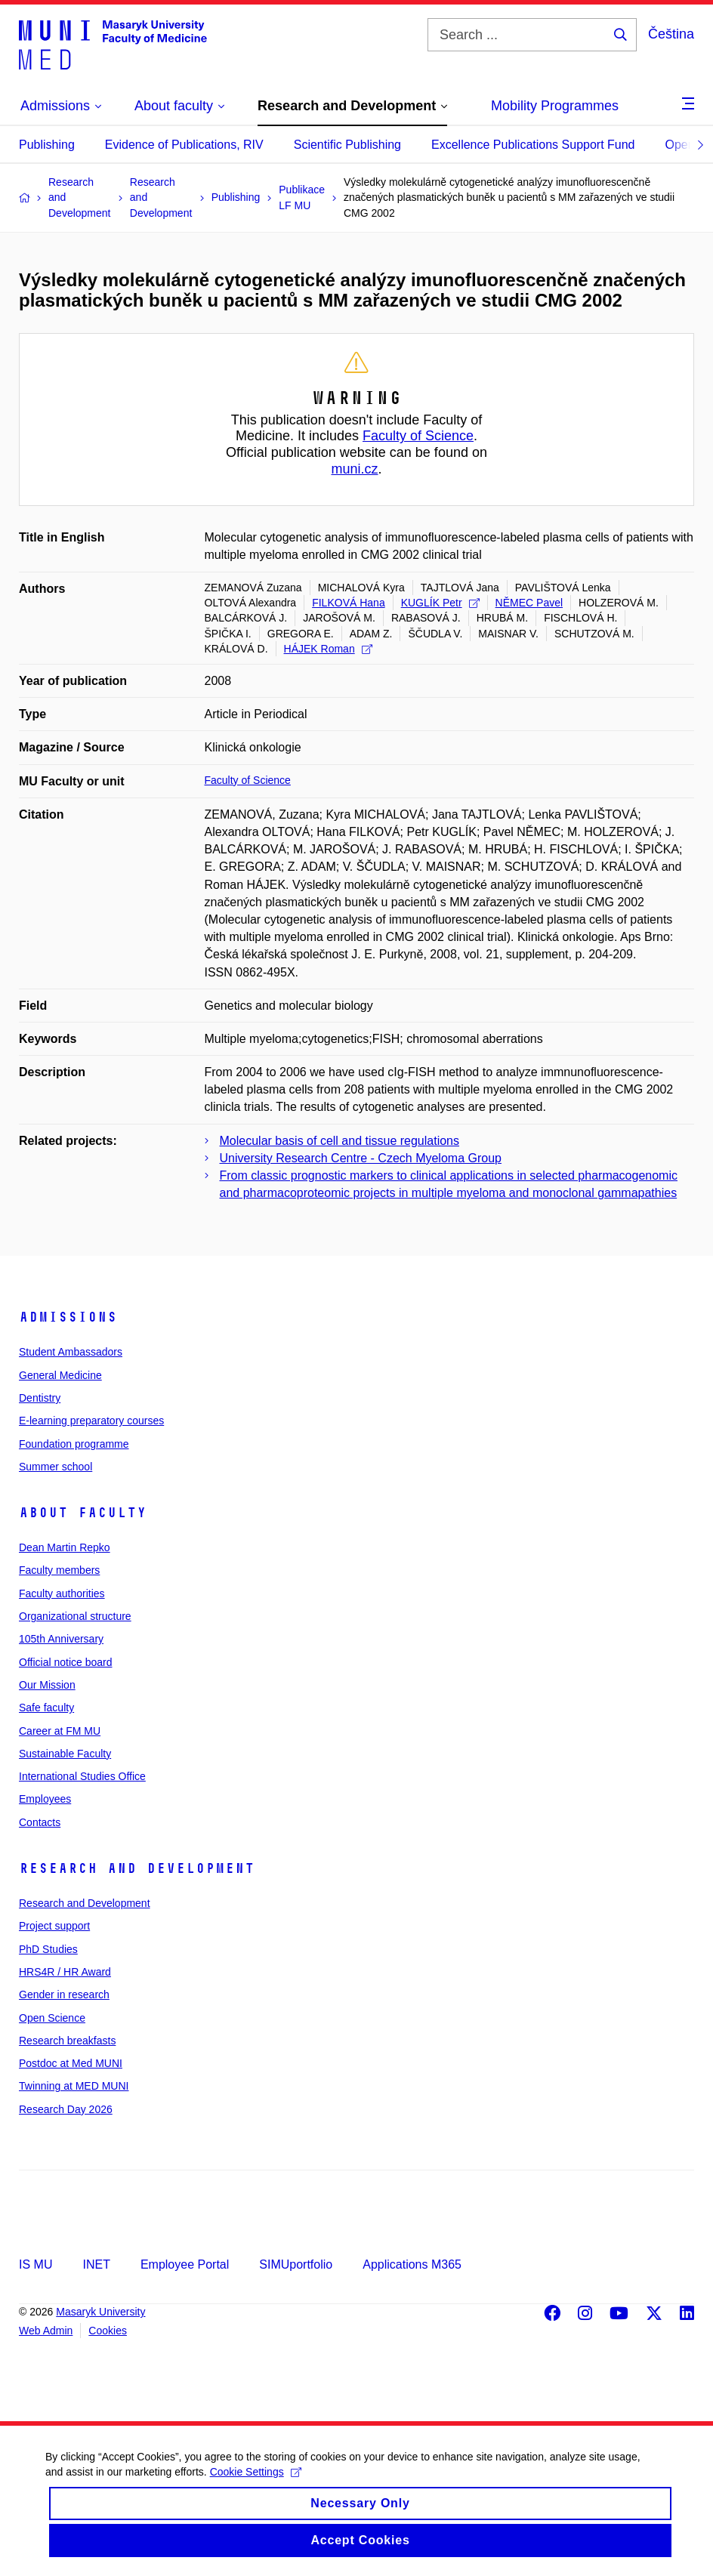 The width and height of the screenshot is (713, 2576). I want to click on Employees, so click(45, 1799).